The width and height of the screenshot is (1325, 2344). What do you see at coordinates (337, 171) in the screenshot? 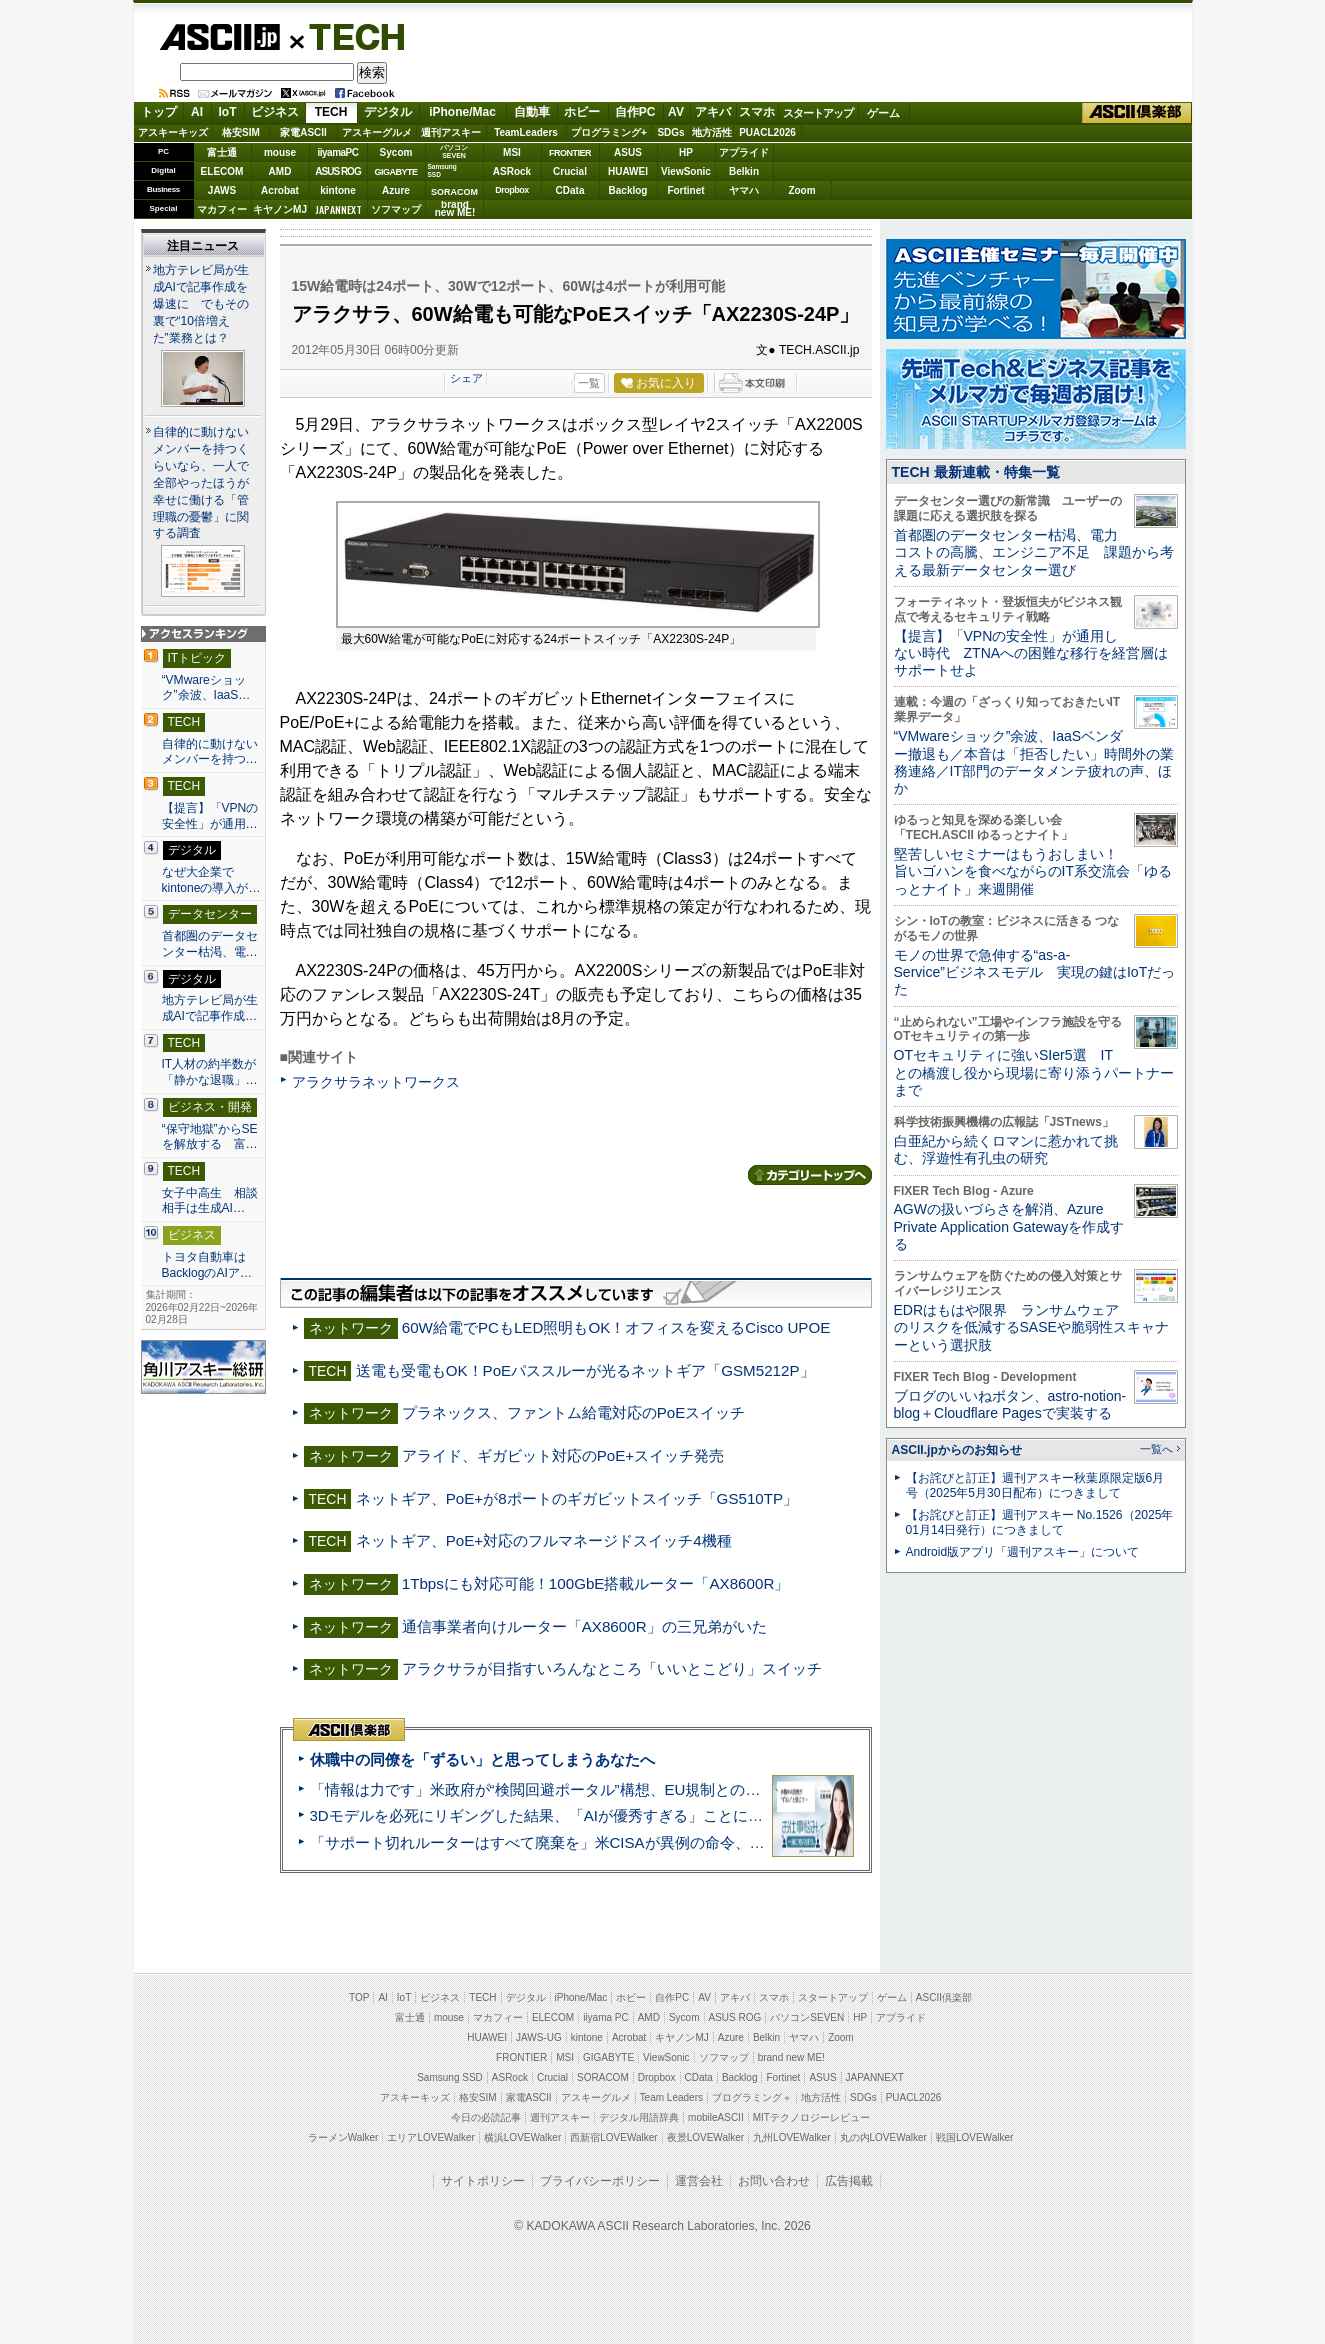
I see `ASUS ROG` at bounding box center [337, 171].